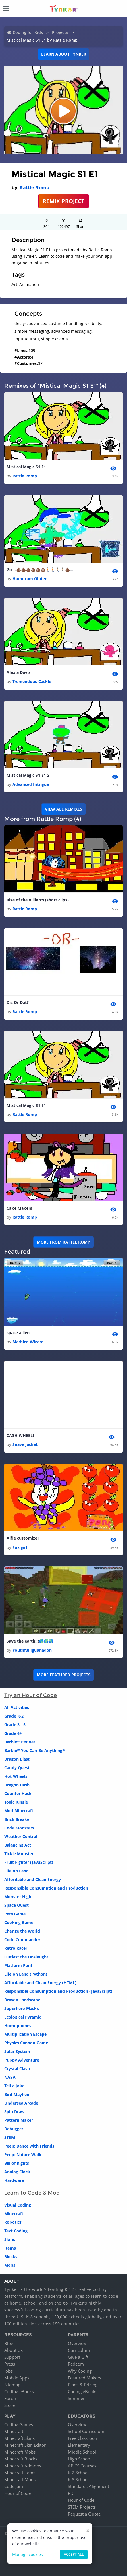 This screenshot has height=2576, width=127. Describe the element at coordinates (20, 2479) in the screenshot. I see `Minecraft Mods` at that location.